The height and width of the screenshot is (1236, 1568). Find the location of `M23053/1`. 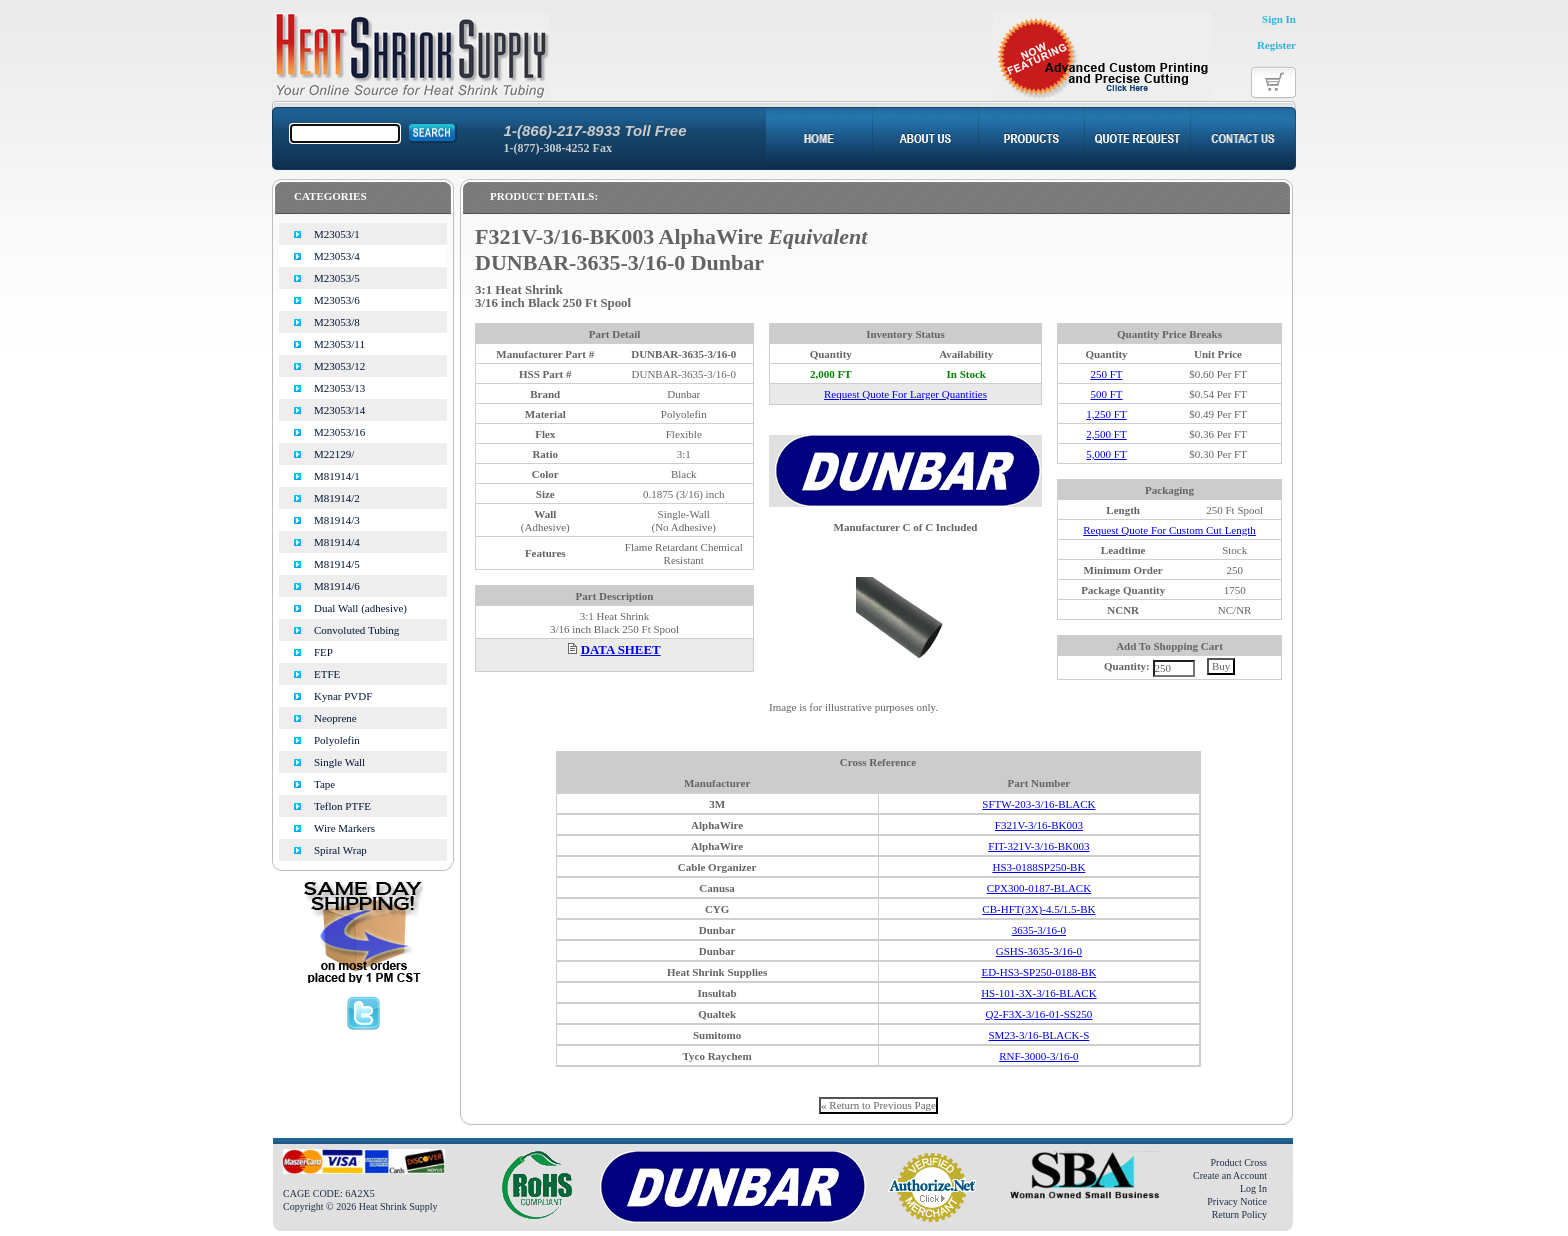

M23053/1 is located at coordinates (337, 234).